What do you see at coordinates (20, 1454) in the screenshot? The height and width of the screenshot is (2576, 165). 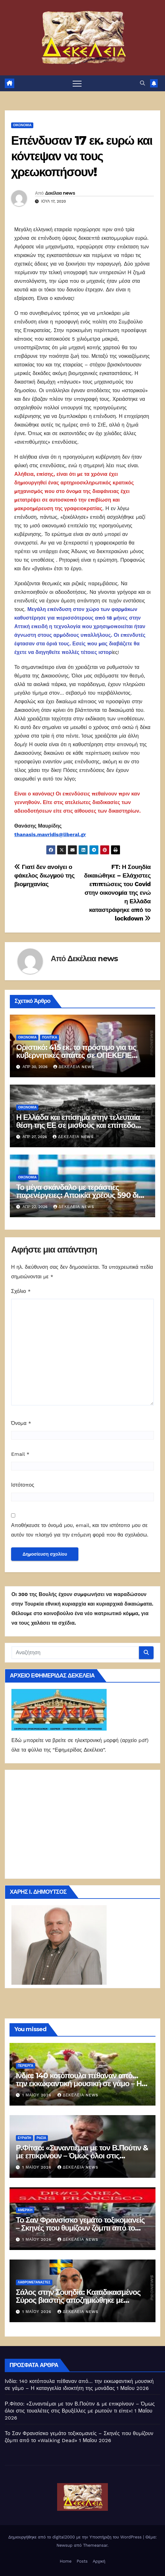 I see `Email` at bounding box center [20, 1454].